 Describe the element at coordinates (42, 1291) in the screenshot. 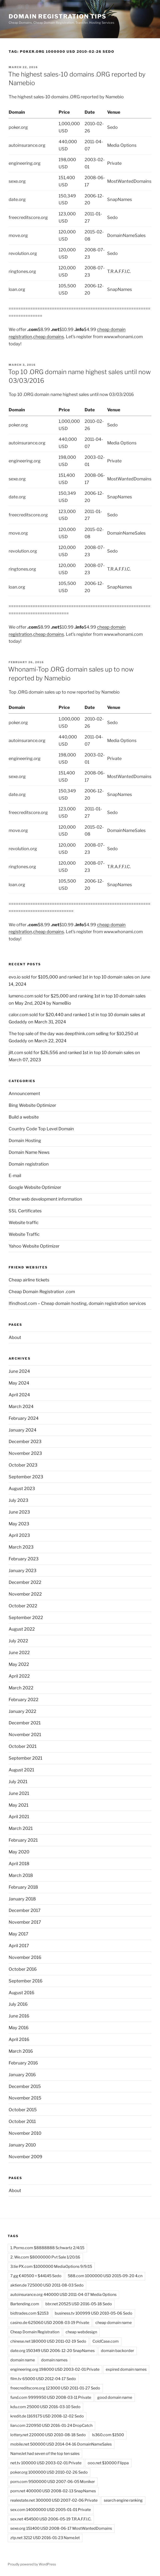

I see `Cheap Domain Registration .com` at that location.